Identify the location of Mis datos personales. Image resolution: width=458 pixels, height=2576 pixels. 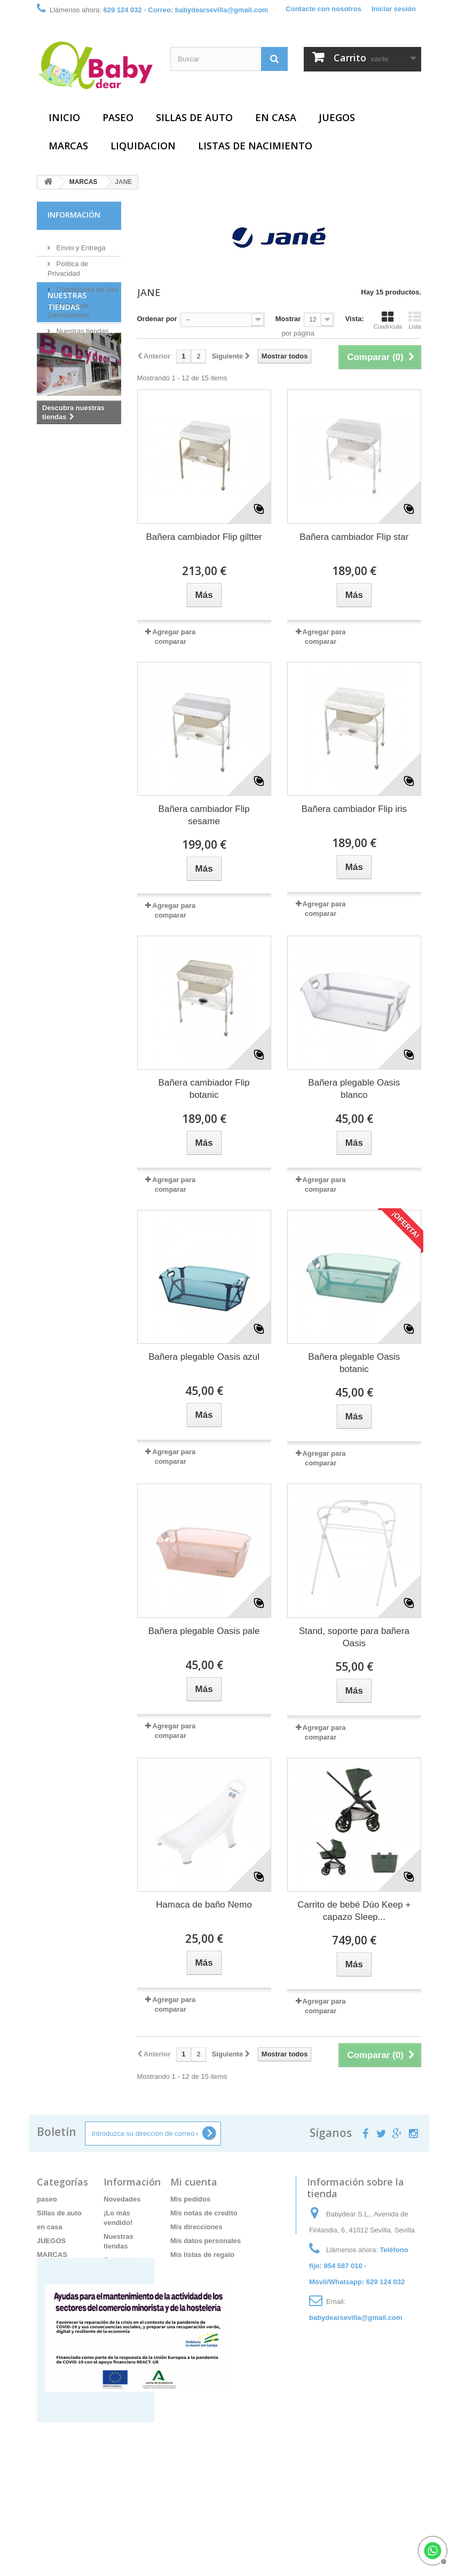
(205, 2241).